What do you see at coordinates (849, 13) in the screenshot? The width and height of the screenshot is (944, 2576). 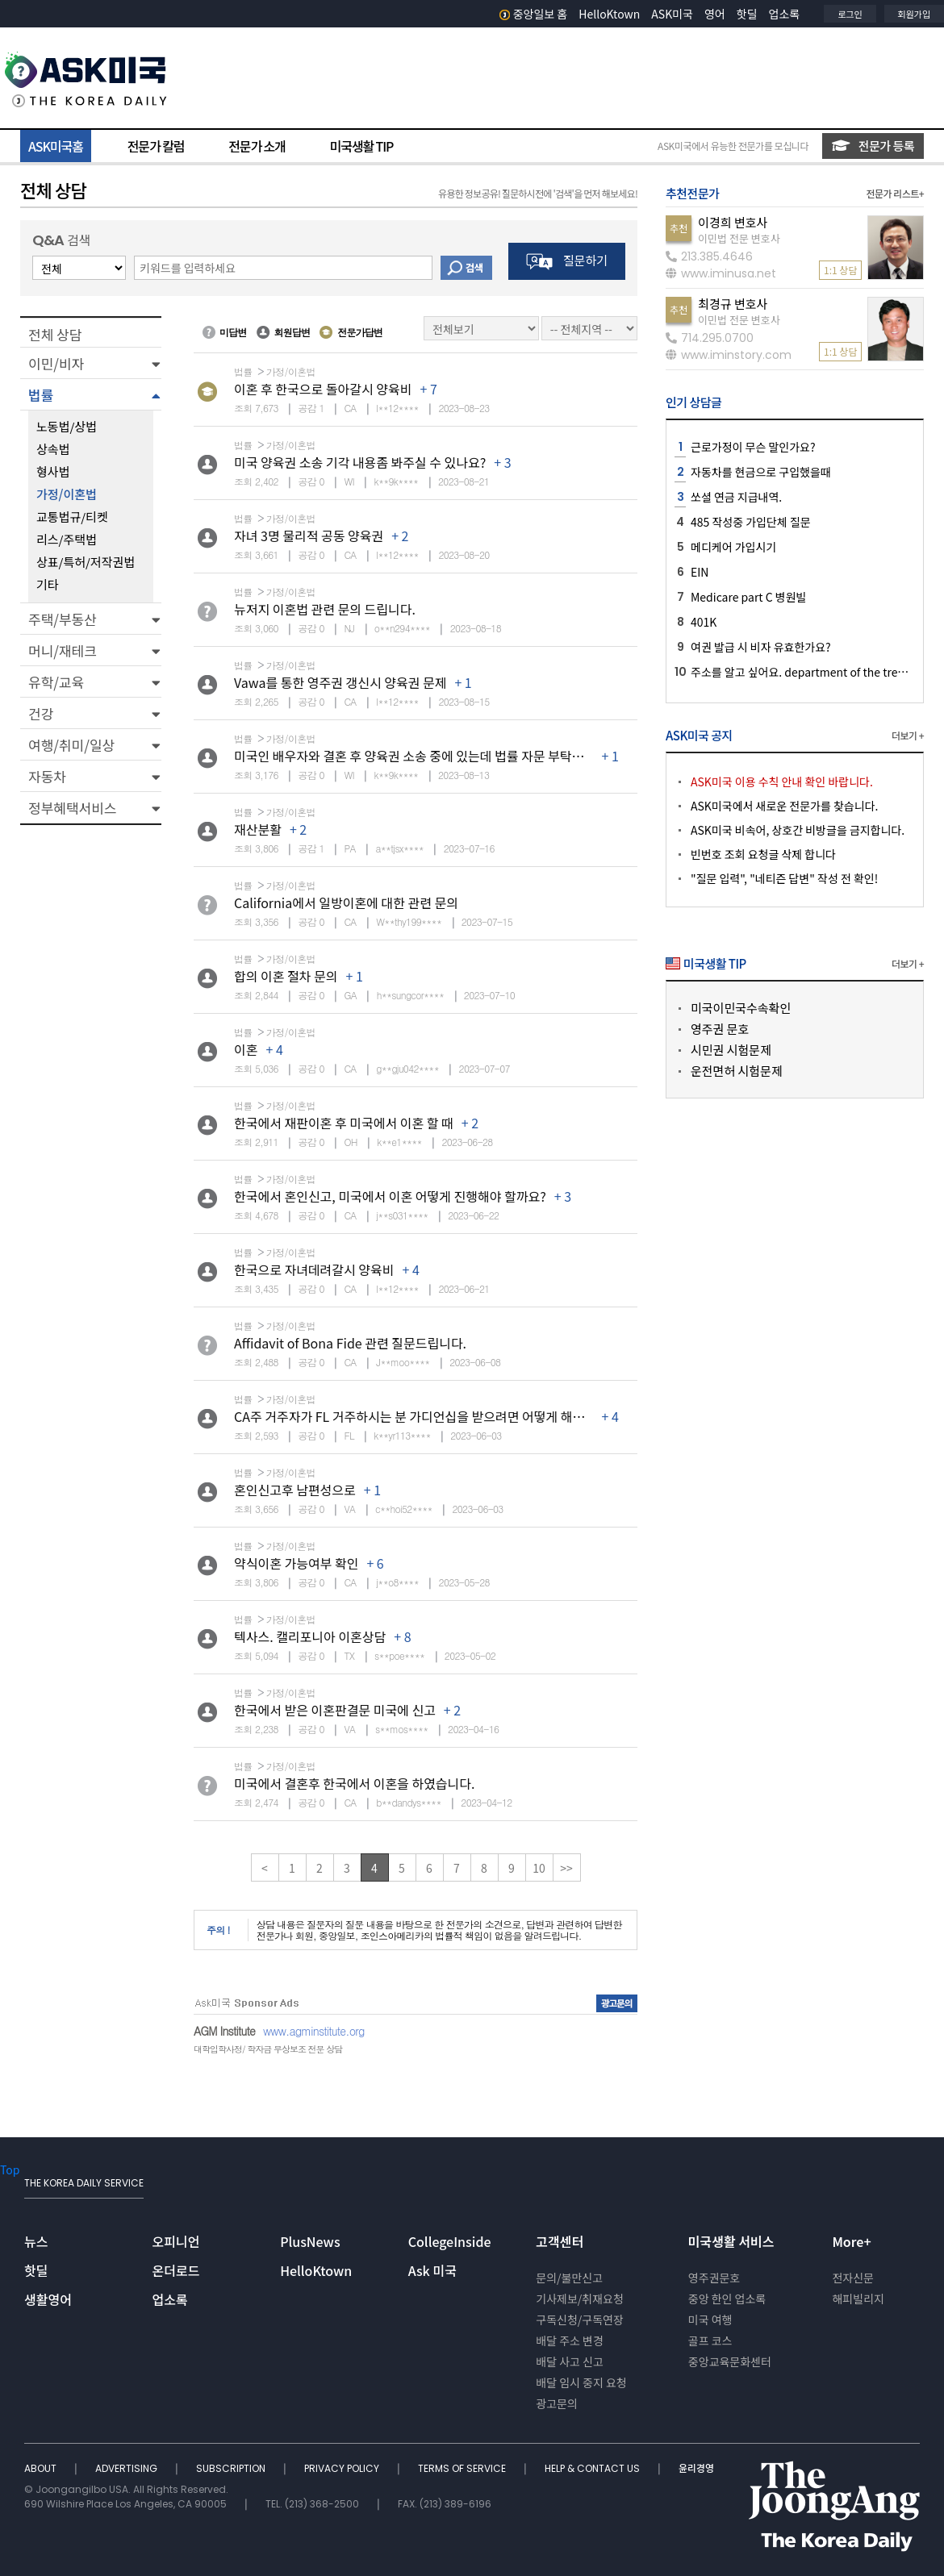 I see `로그인` at bounding box center [849, 13].